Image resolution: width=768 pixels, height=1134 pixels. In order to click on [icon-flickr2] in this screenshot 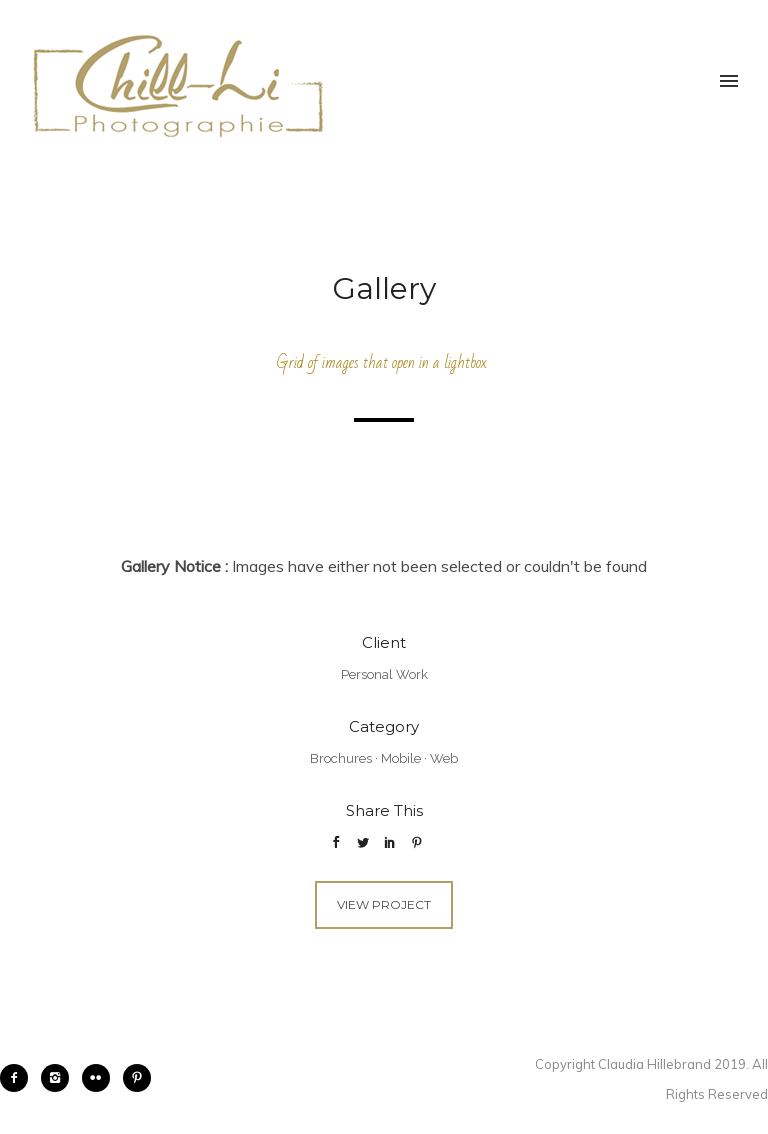, I will do `click(101, 1078)`.